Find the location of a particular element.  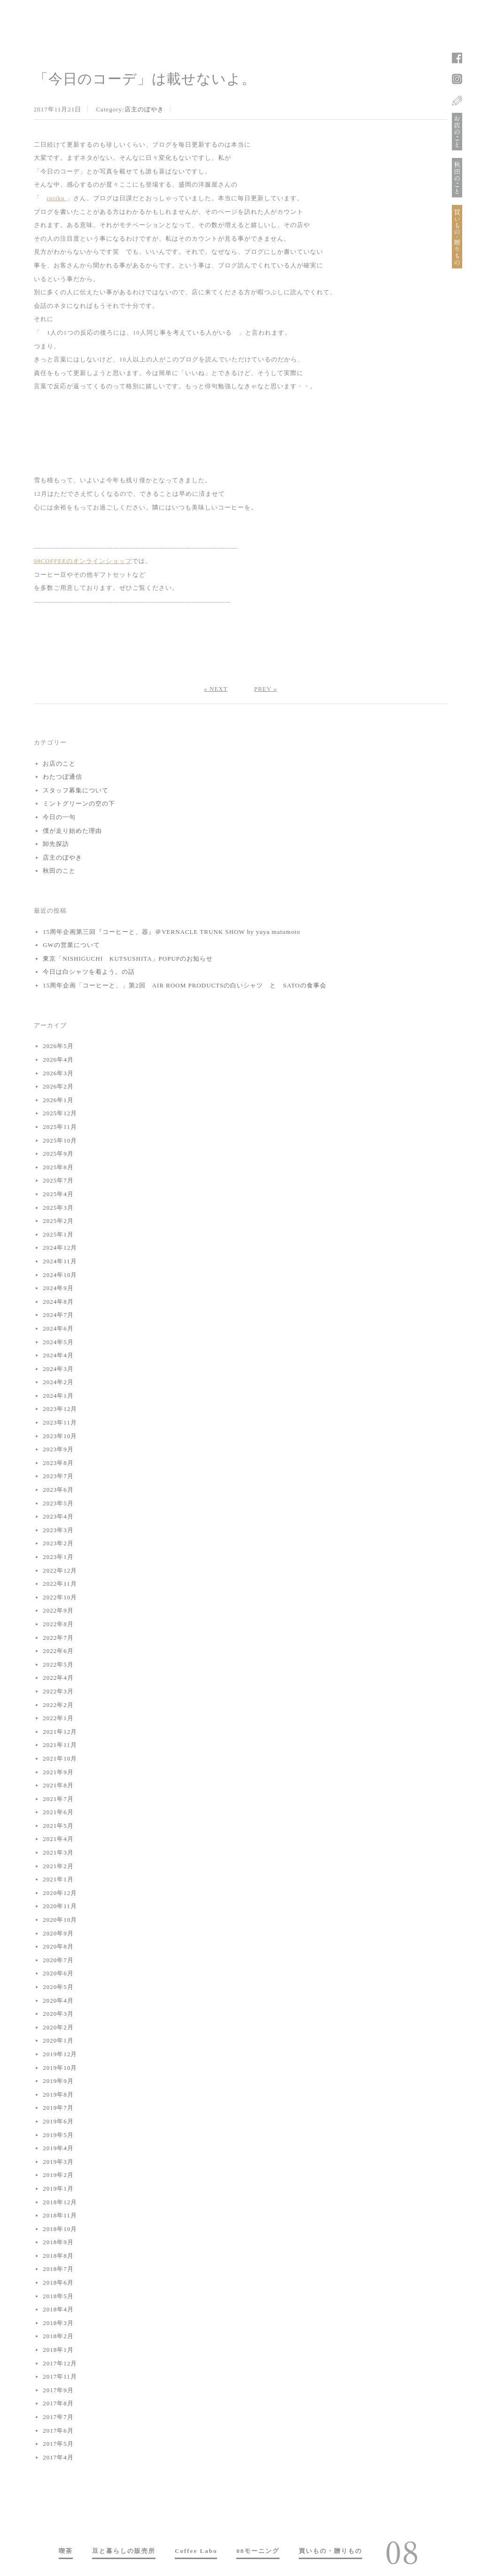

2024年11月 is located at coordinates (60, 1261).